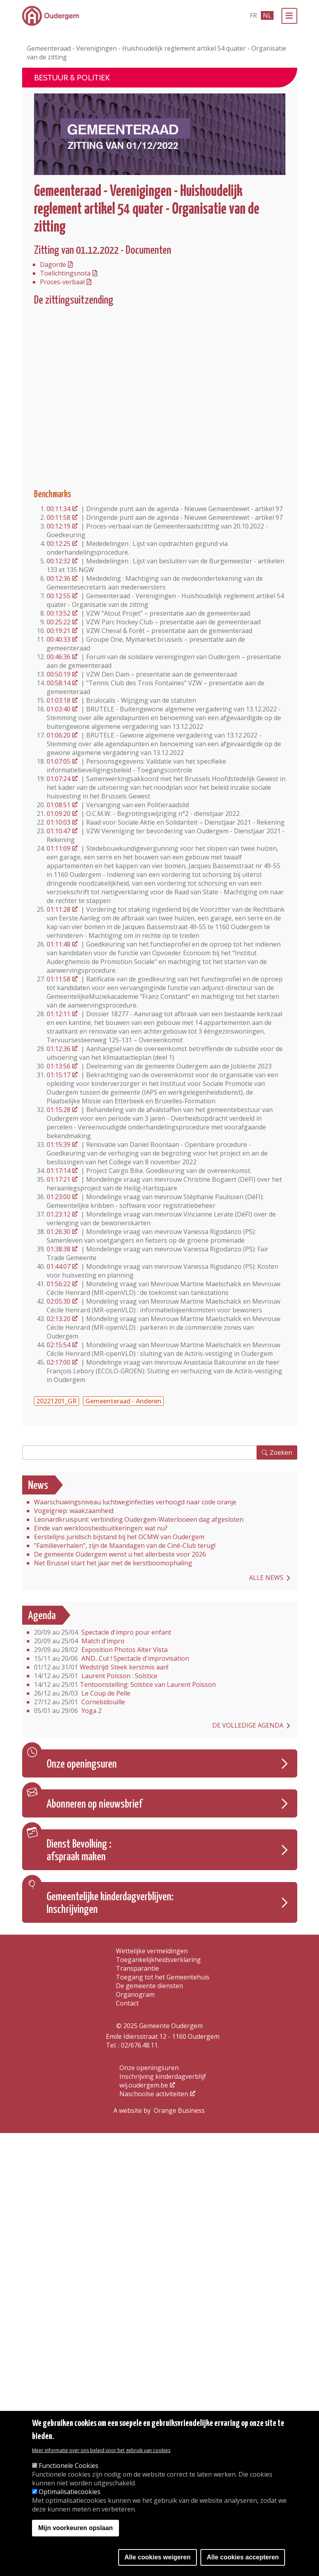 This screenshot has height=2576, width=319. Describe the element at coordinates (58, 1048) in the screenshot. I see `01:12:36` at that location.